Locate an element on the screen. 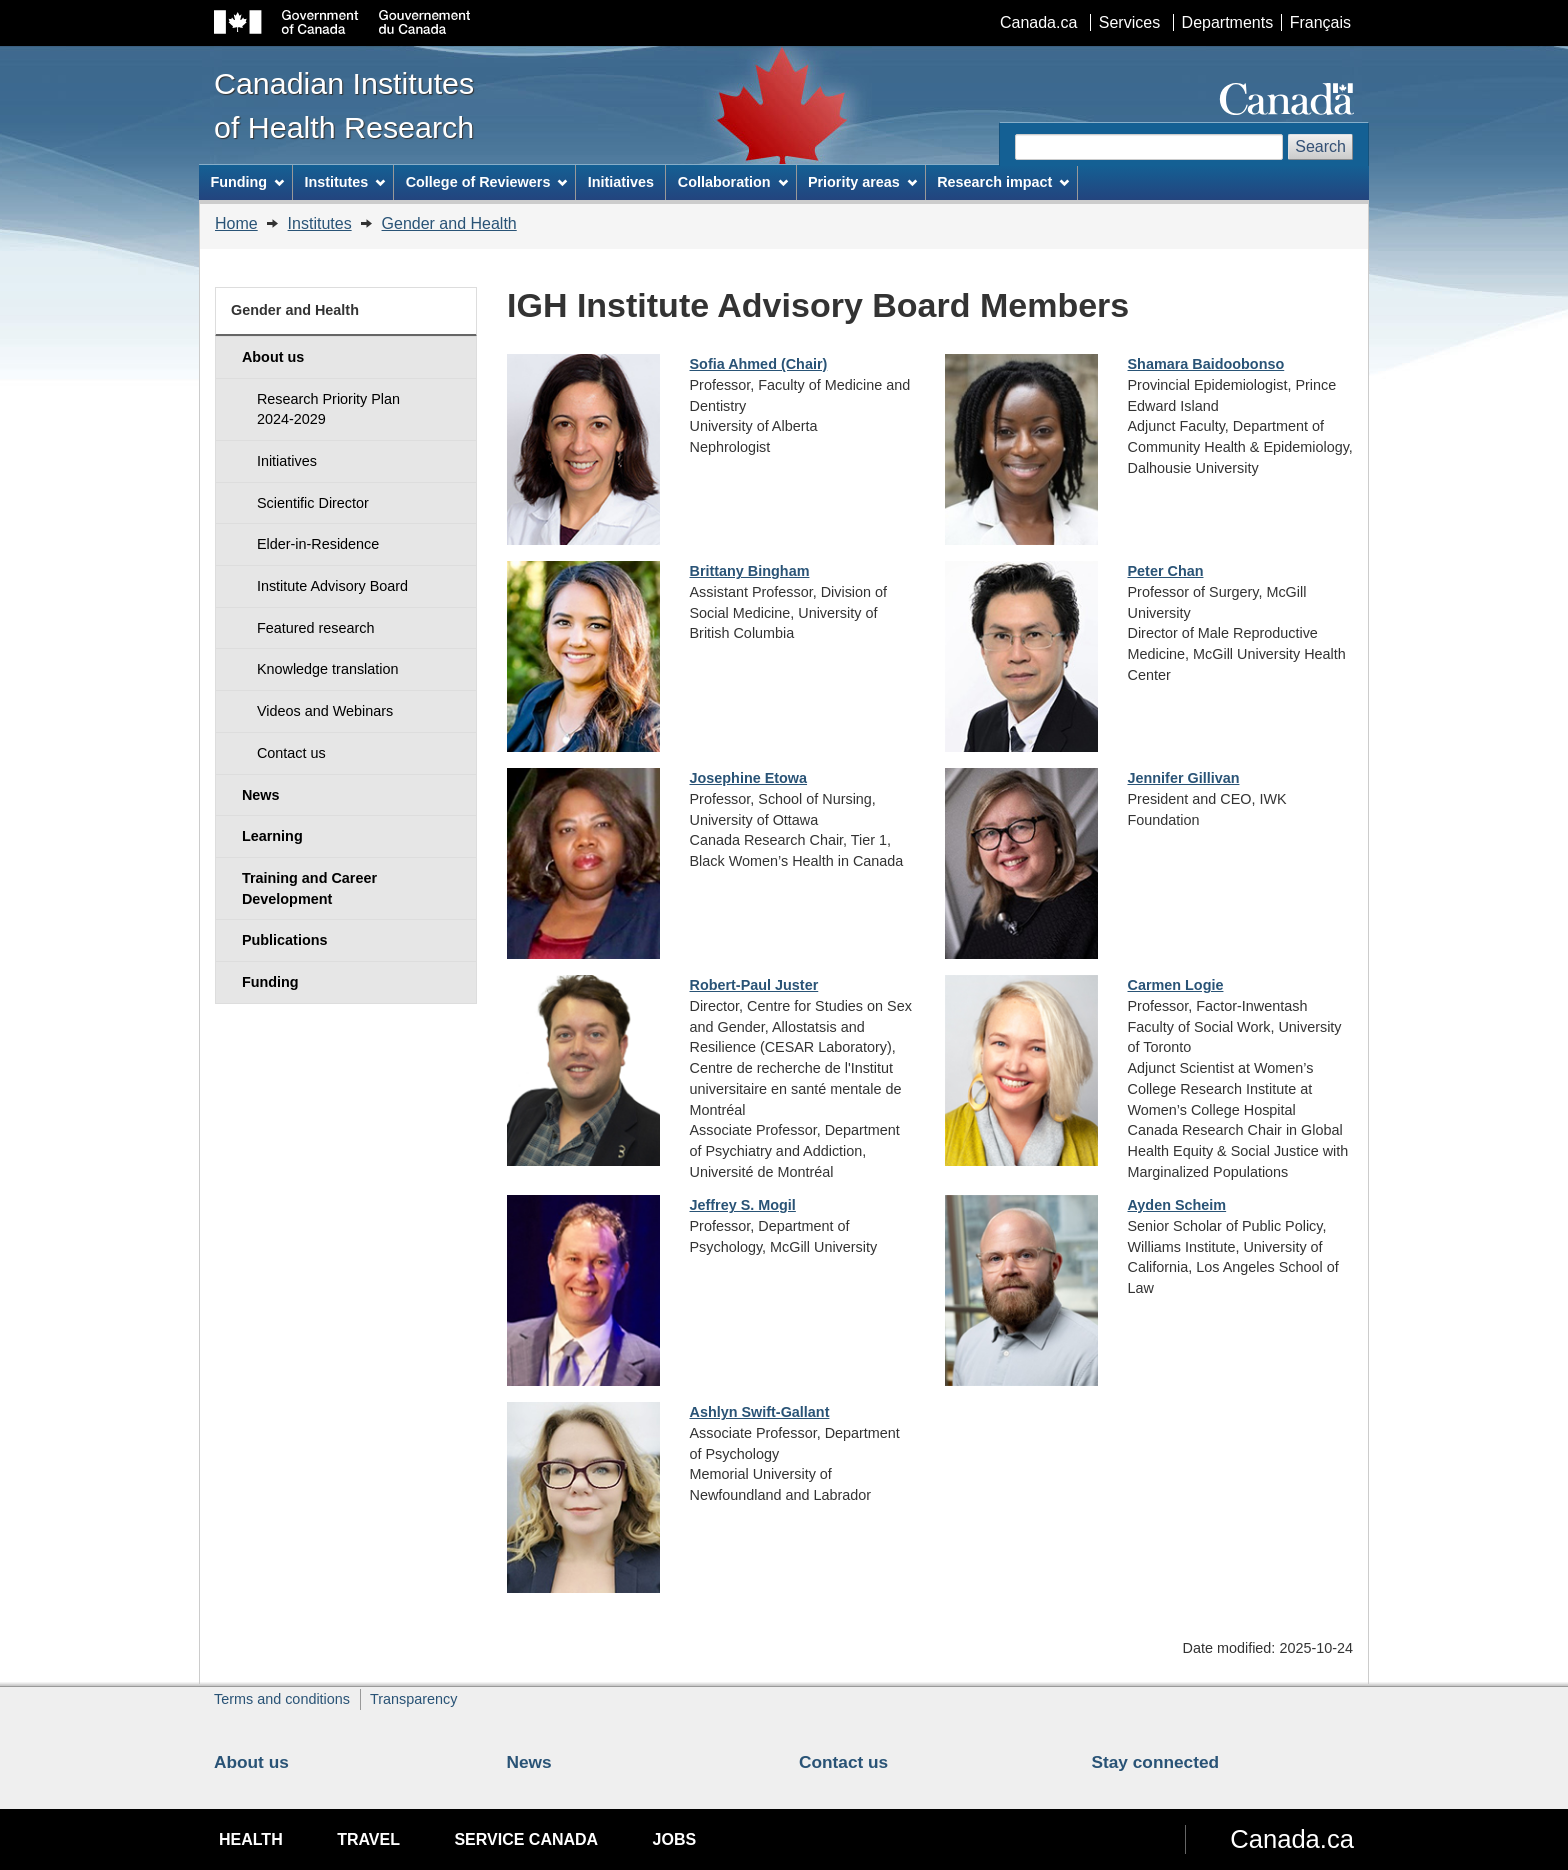 This screenshot has height=1870, width=1568. Josephine Etowa is located at coordinates (749, 778).